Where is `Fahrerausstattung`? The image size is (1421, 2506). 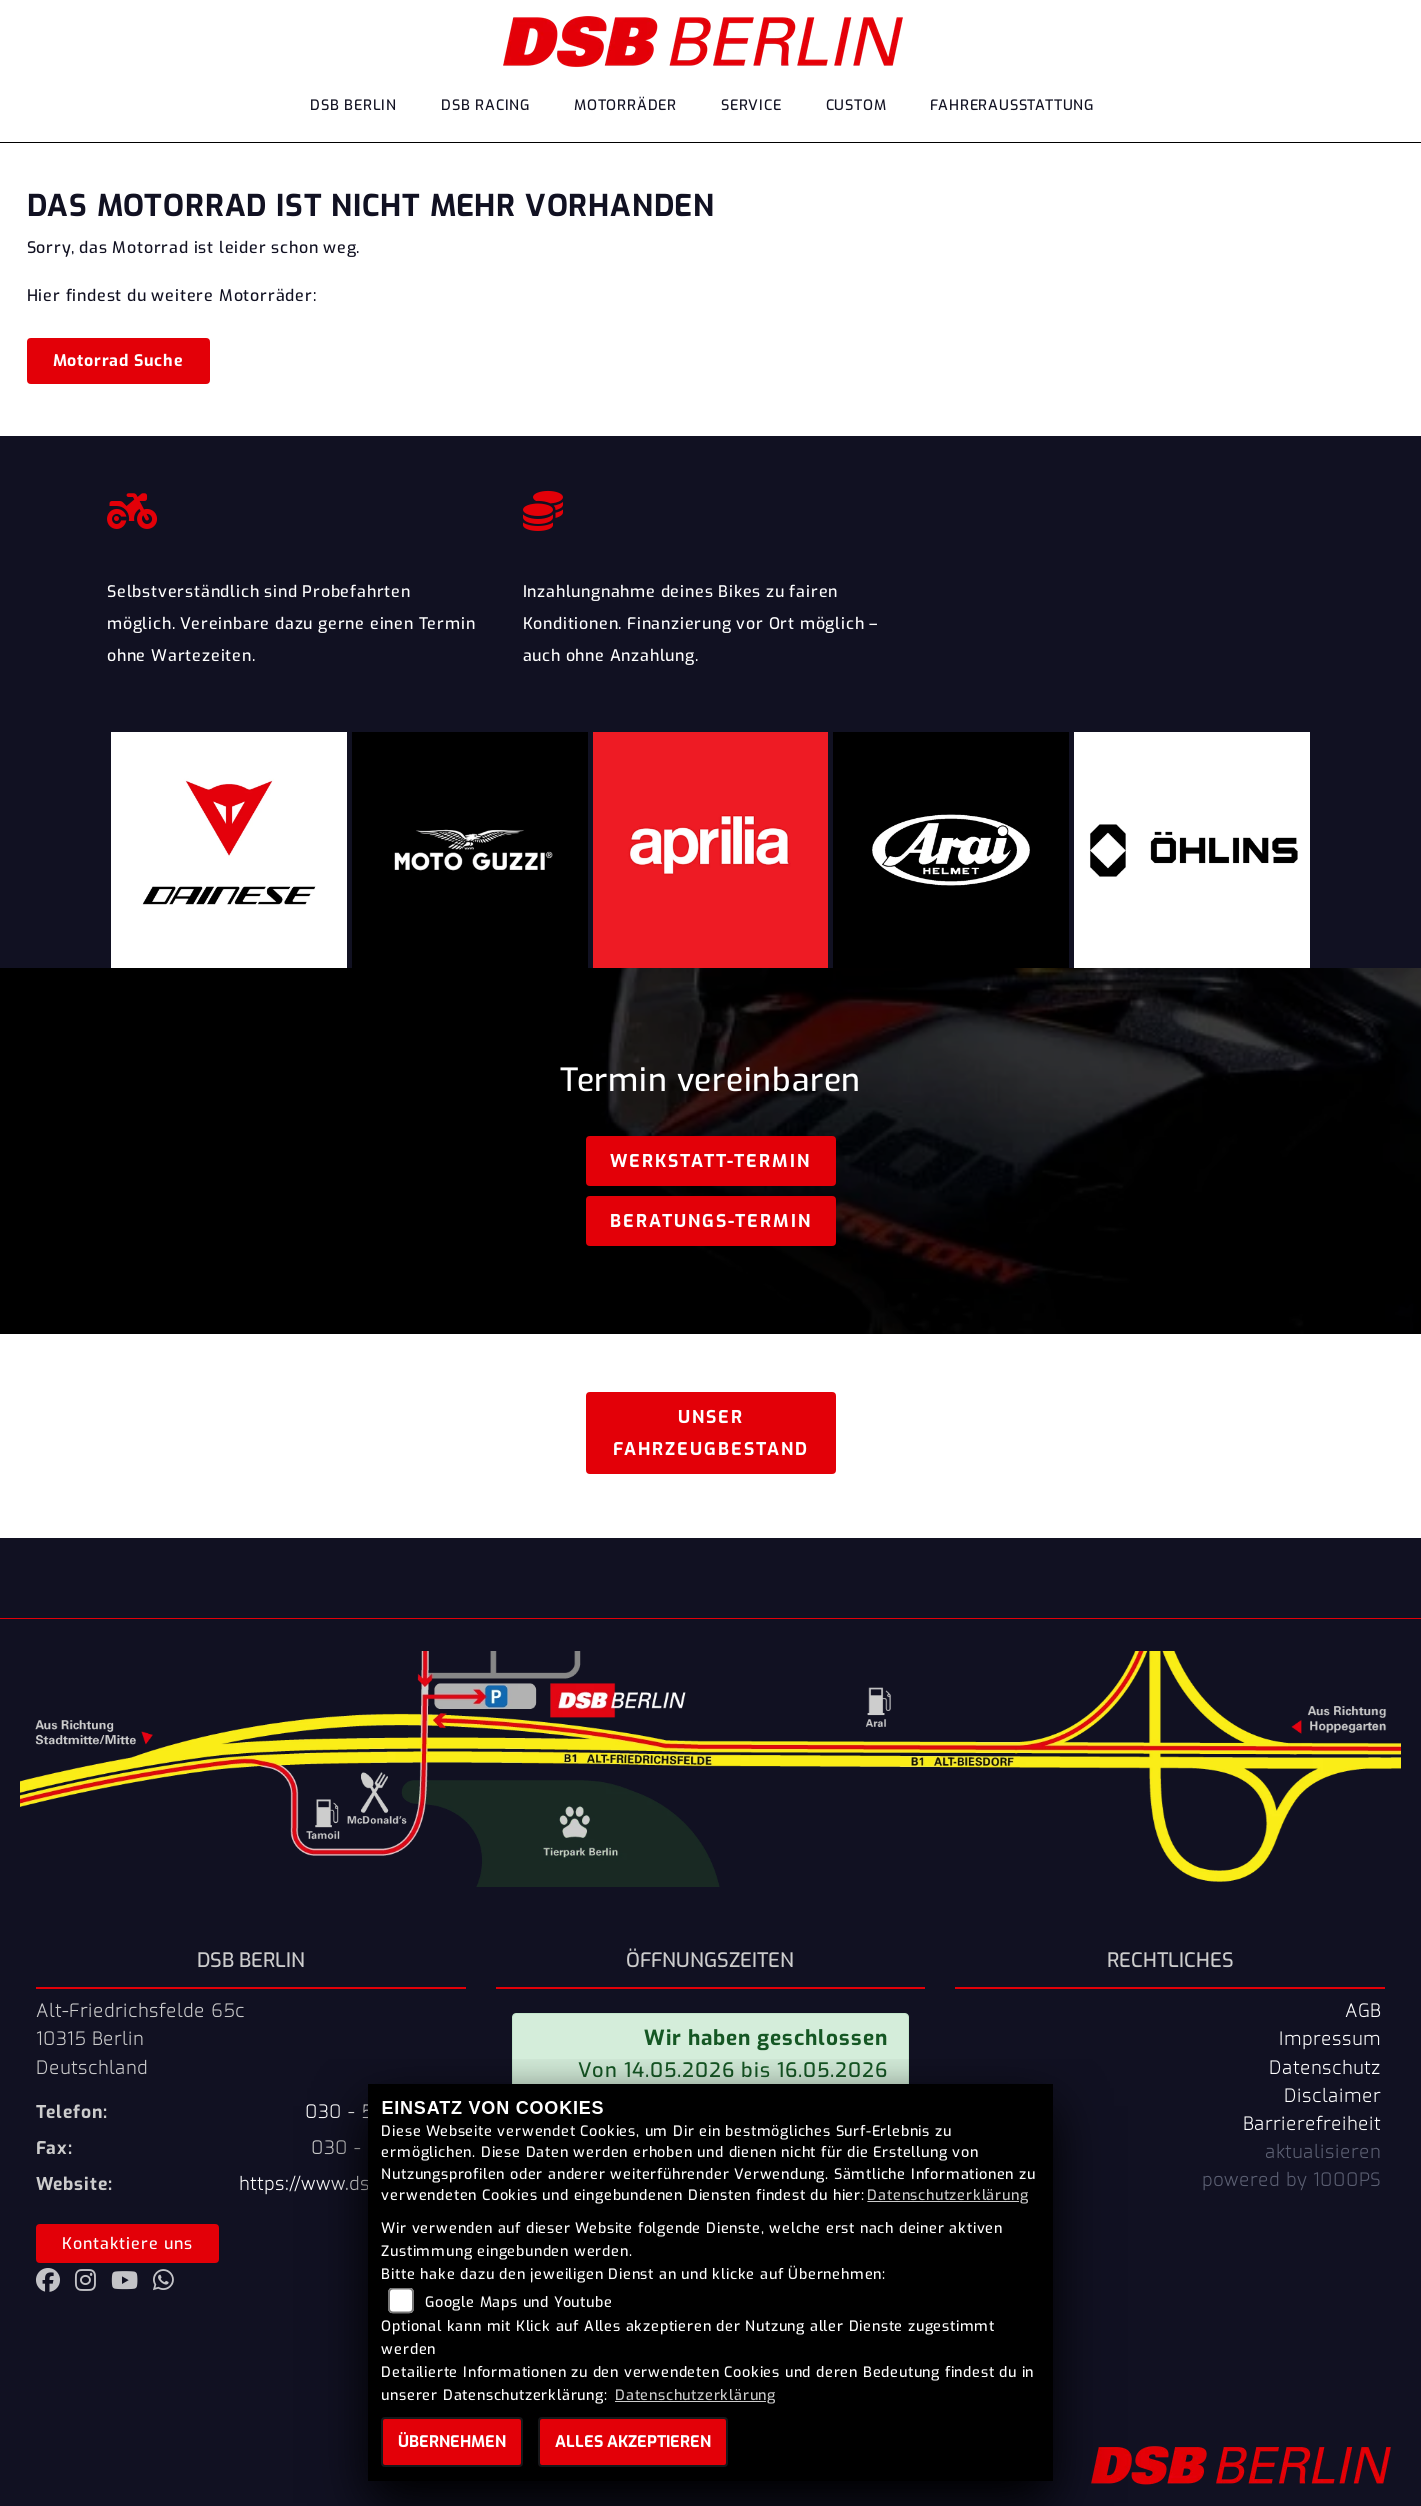
Fahrerausstattung is located at coordinates (1012, 105).